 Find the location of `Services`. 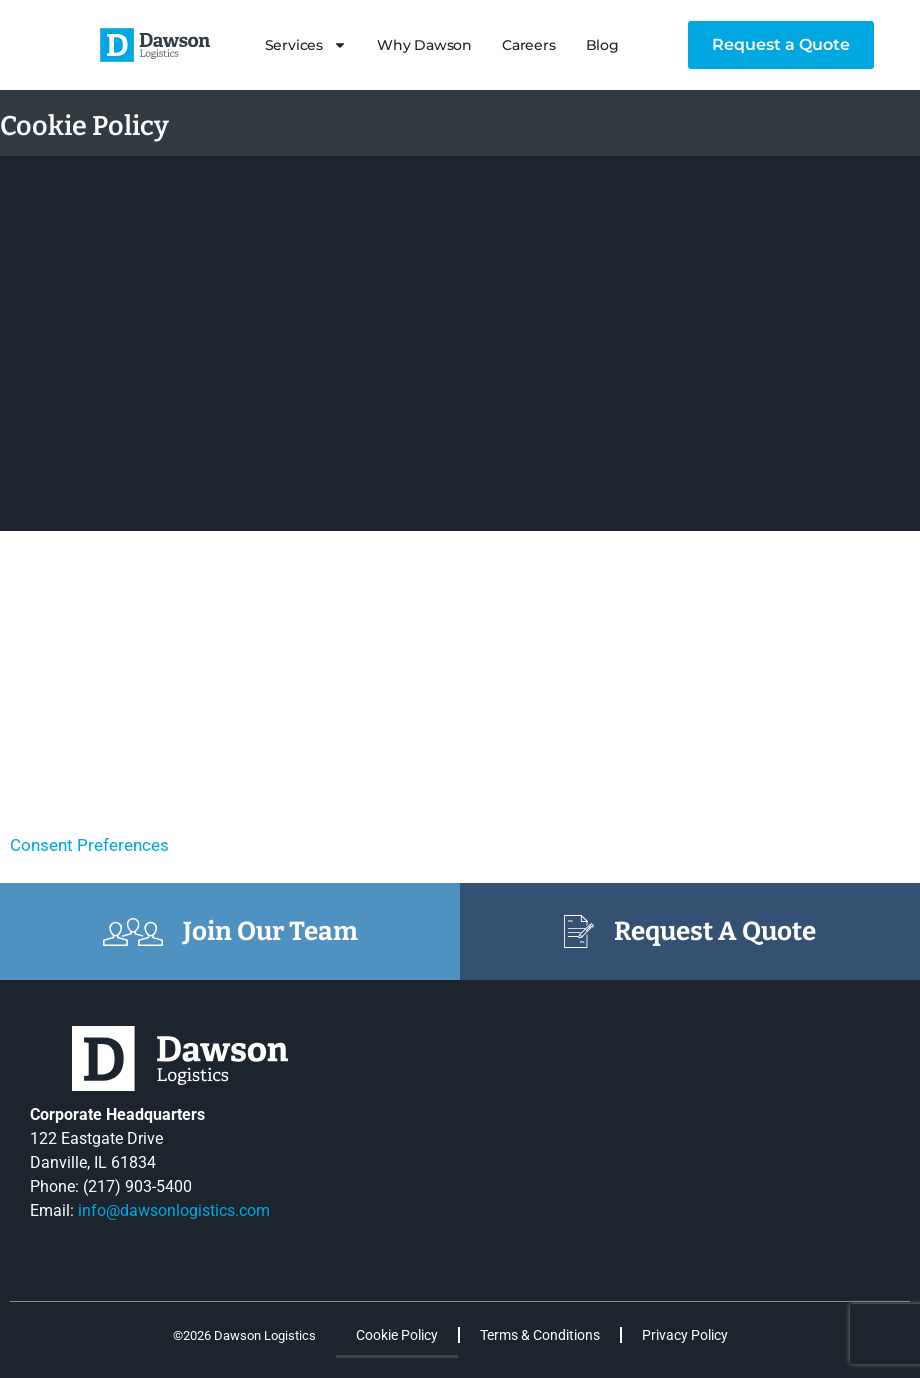

Services is located at coordinates (306, 45).